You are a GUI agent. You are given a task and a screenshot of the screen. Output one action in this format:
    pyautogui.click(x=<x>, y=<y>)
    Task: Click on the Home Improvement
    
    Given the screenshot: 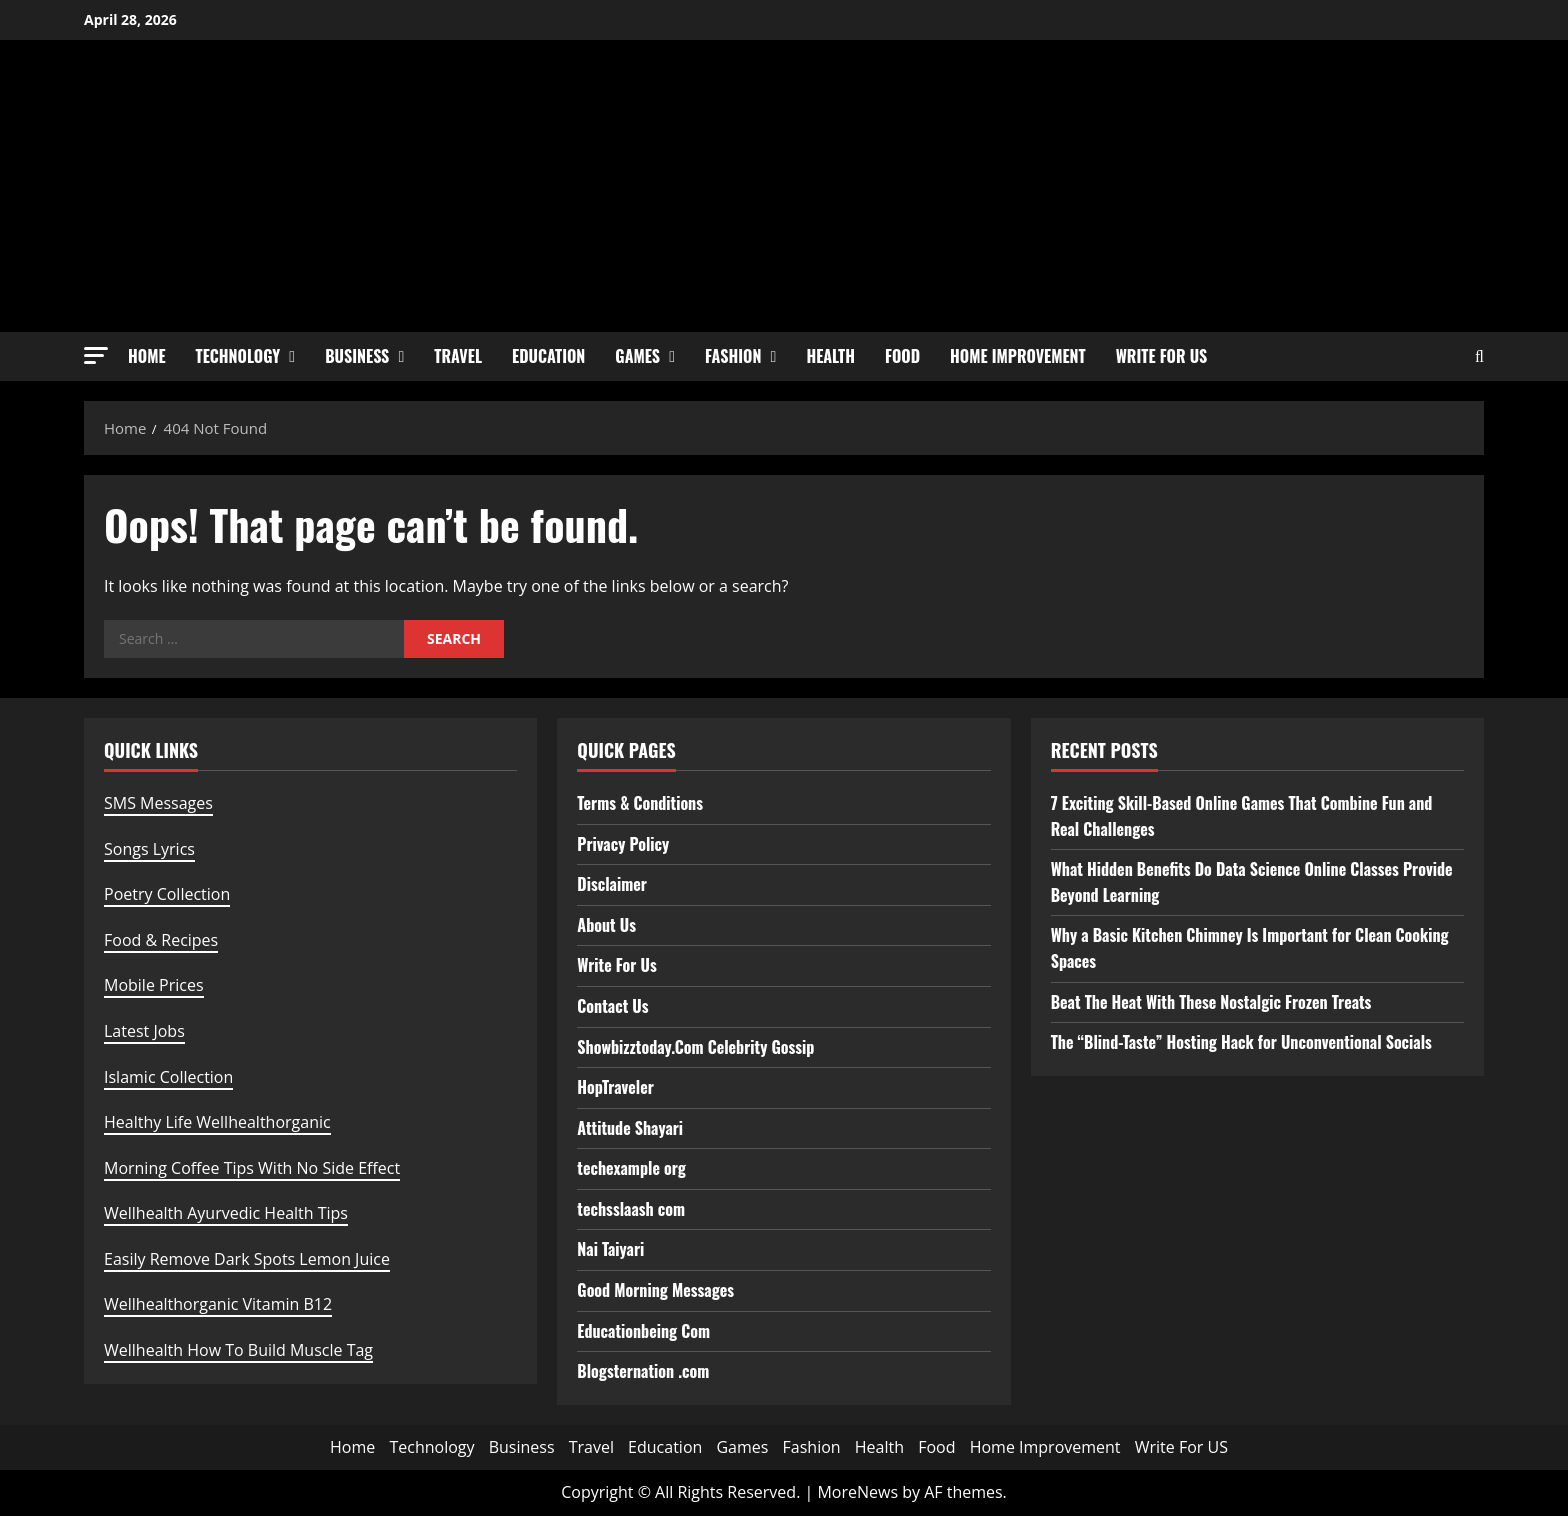 What is the action you would take?
    pyautogui.click(x=1018, y=356)
    